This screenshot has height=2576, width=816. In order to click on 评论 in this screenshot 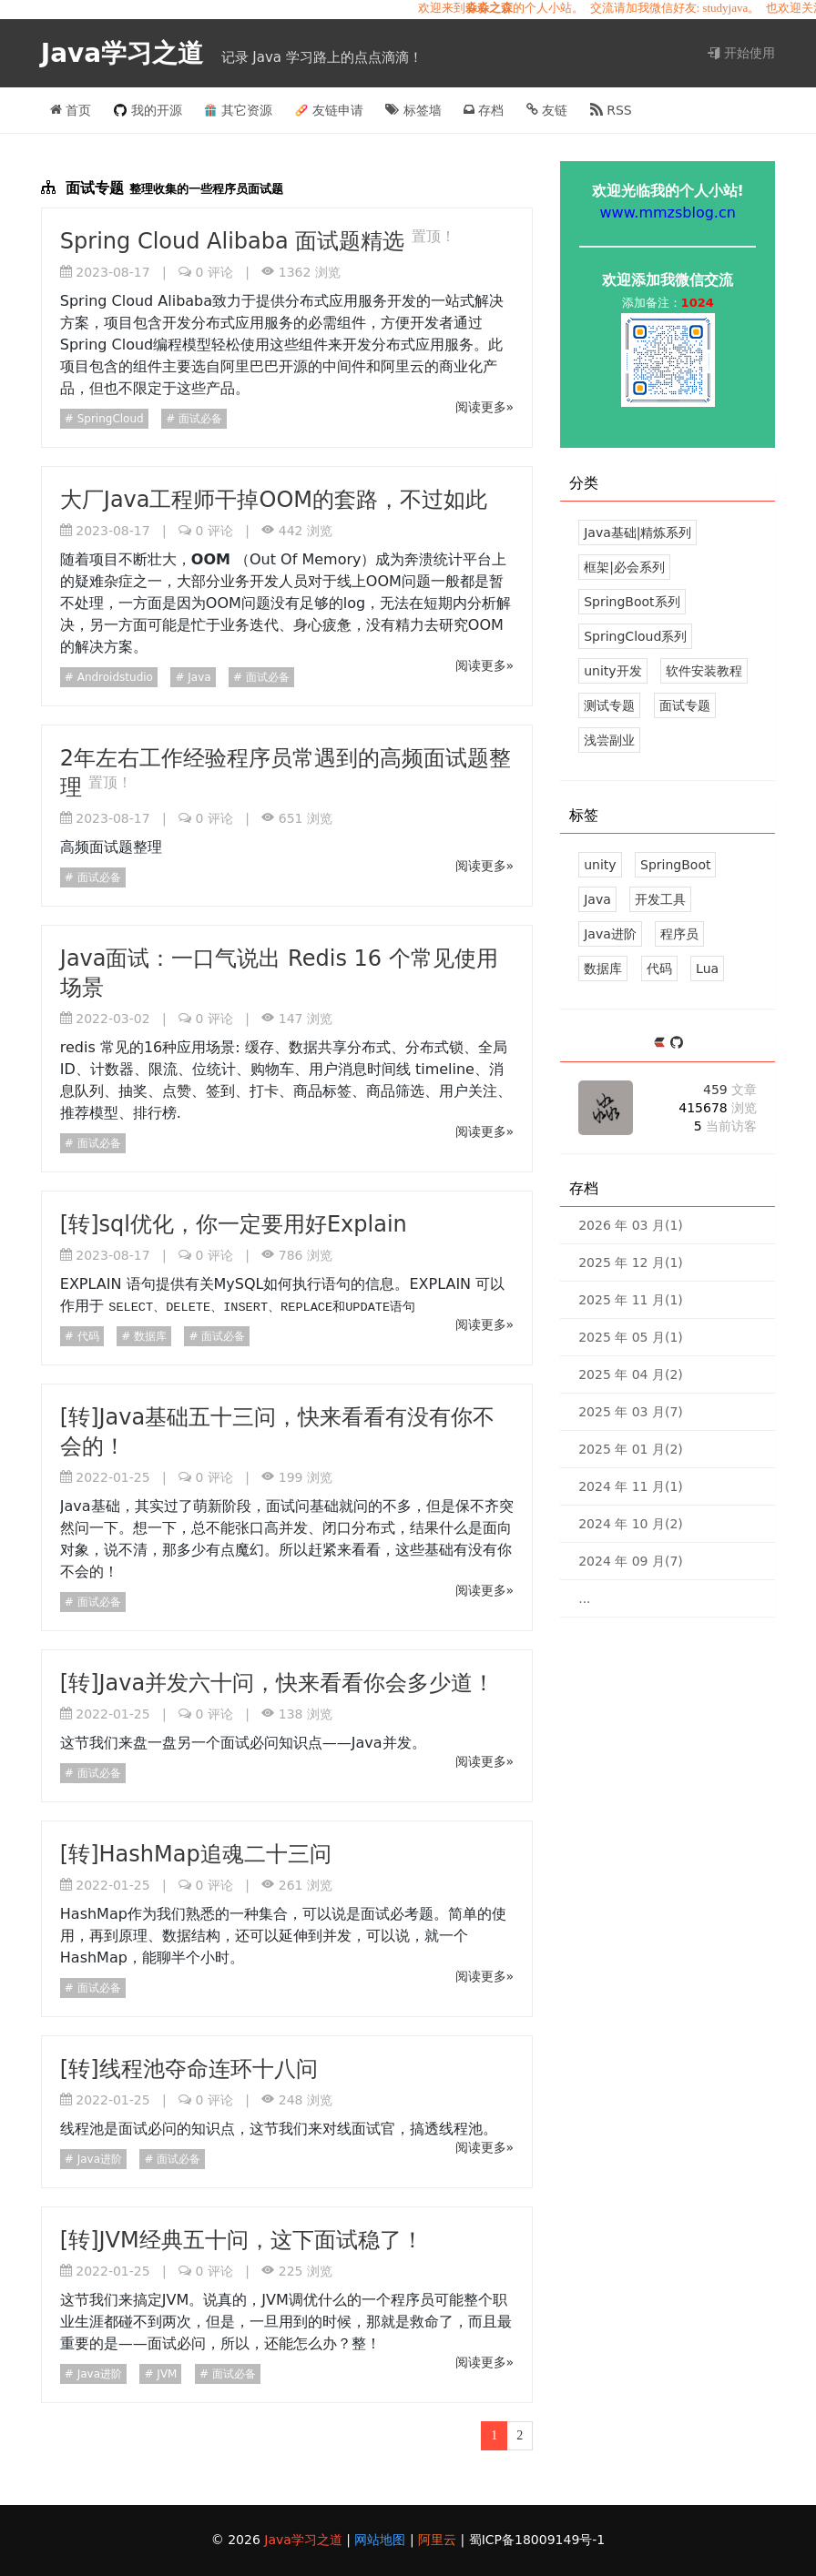, I will do `click(213, 272)`.